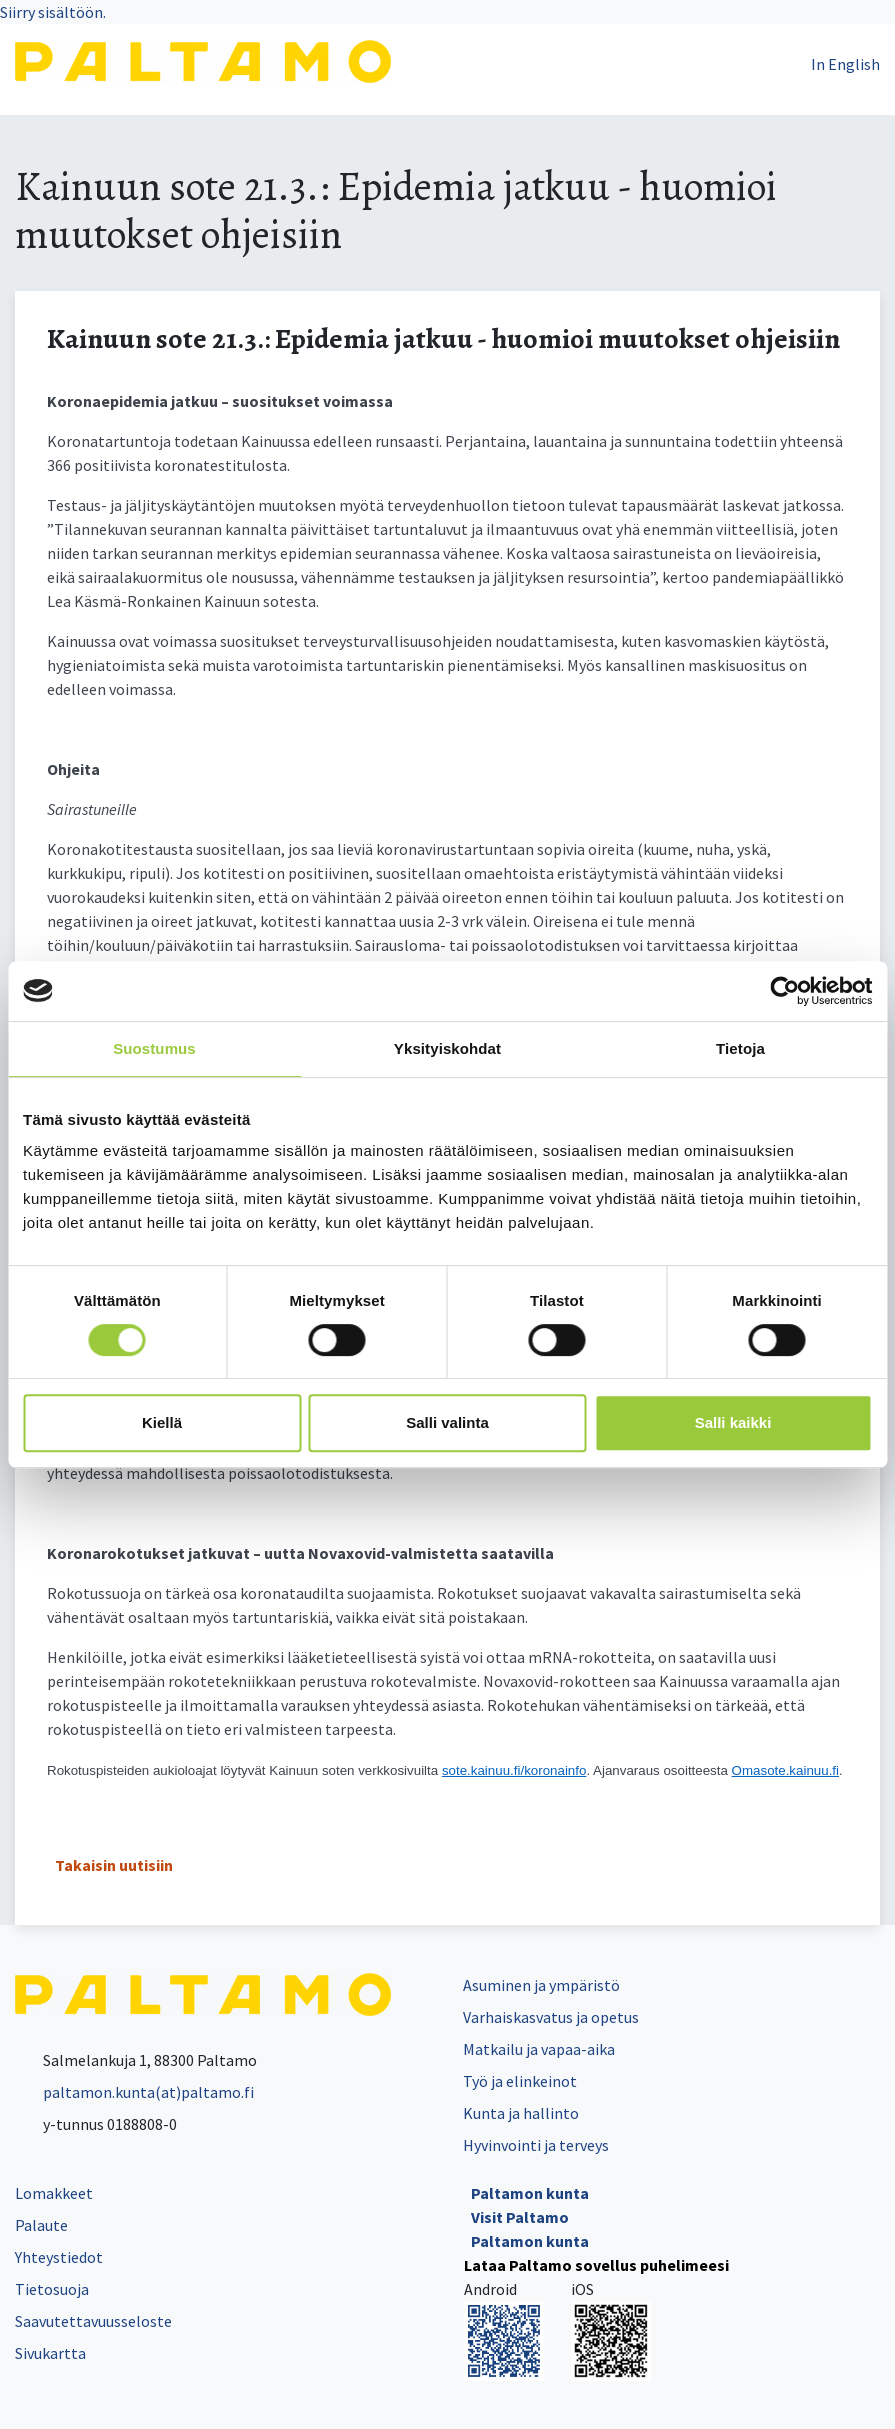 The height and width of the screenshot is (2429, 895). What do you see at coordinates (53, 12) in the screenshot?
I see `Siirry sisältöön.` at bounding box center [53, 12].